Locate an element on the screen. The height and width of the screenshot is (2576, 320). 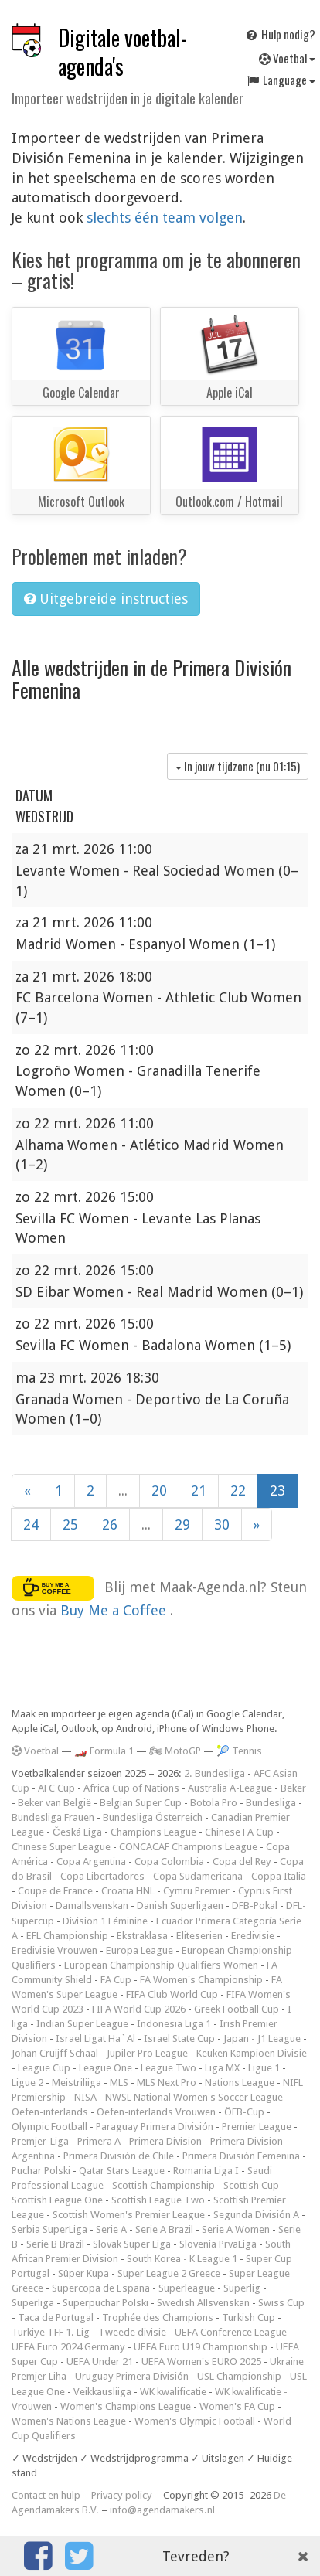
Puchar Polski is located at coordinates (41, 2170).